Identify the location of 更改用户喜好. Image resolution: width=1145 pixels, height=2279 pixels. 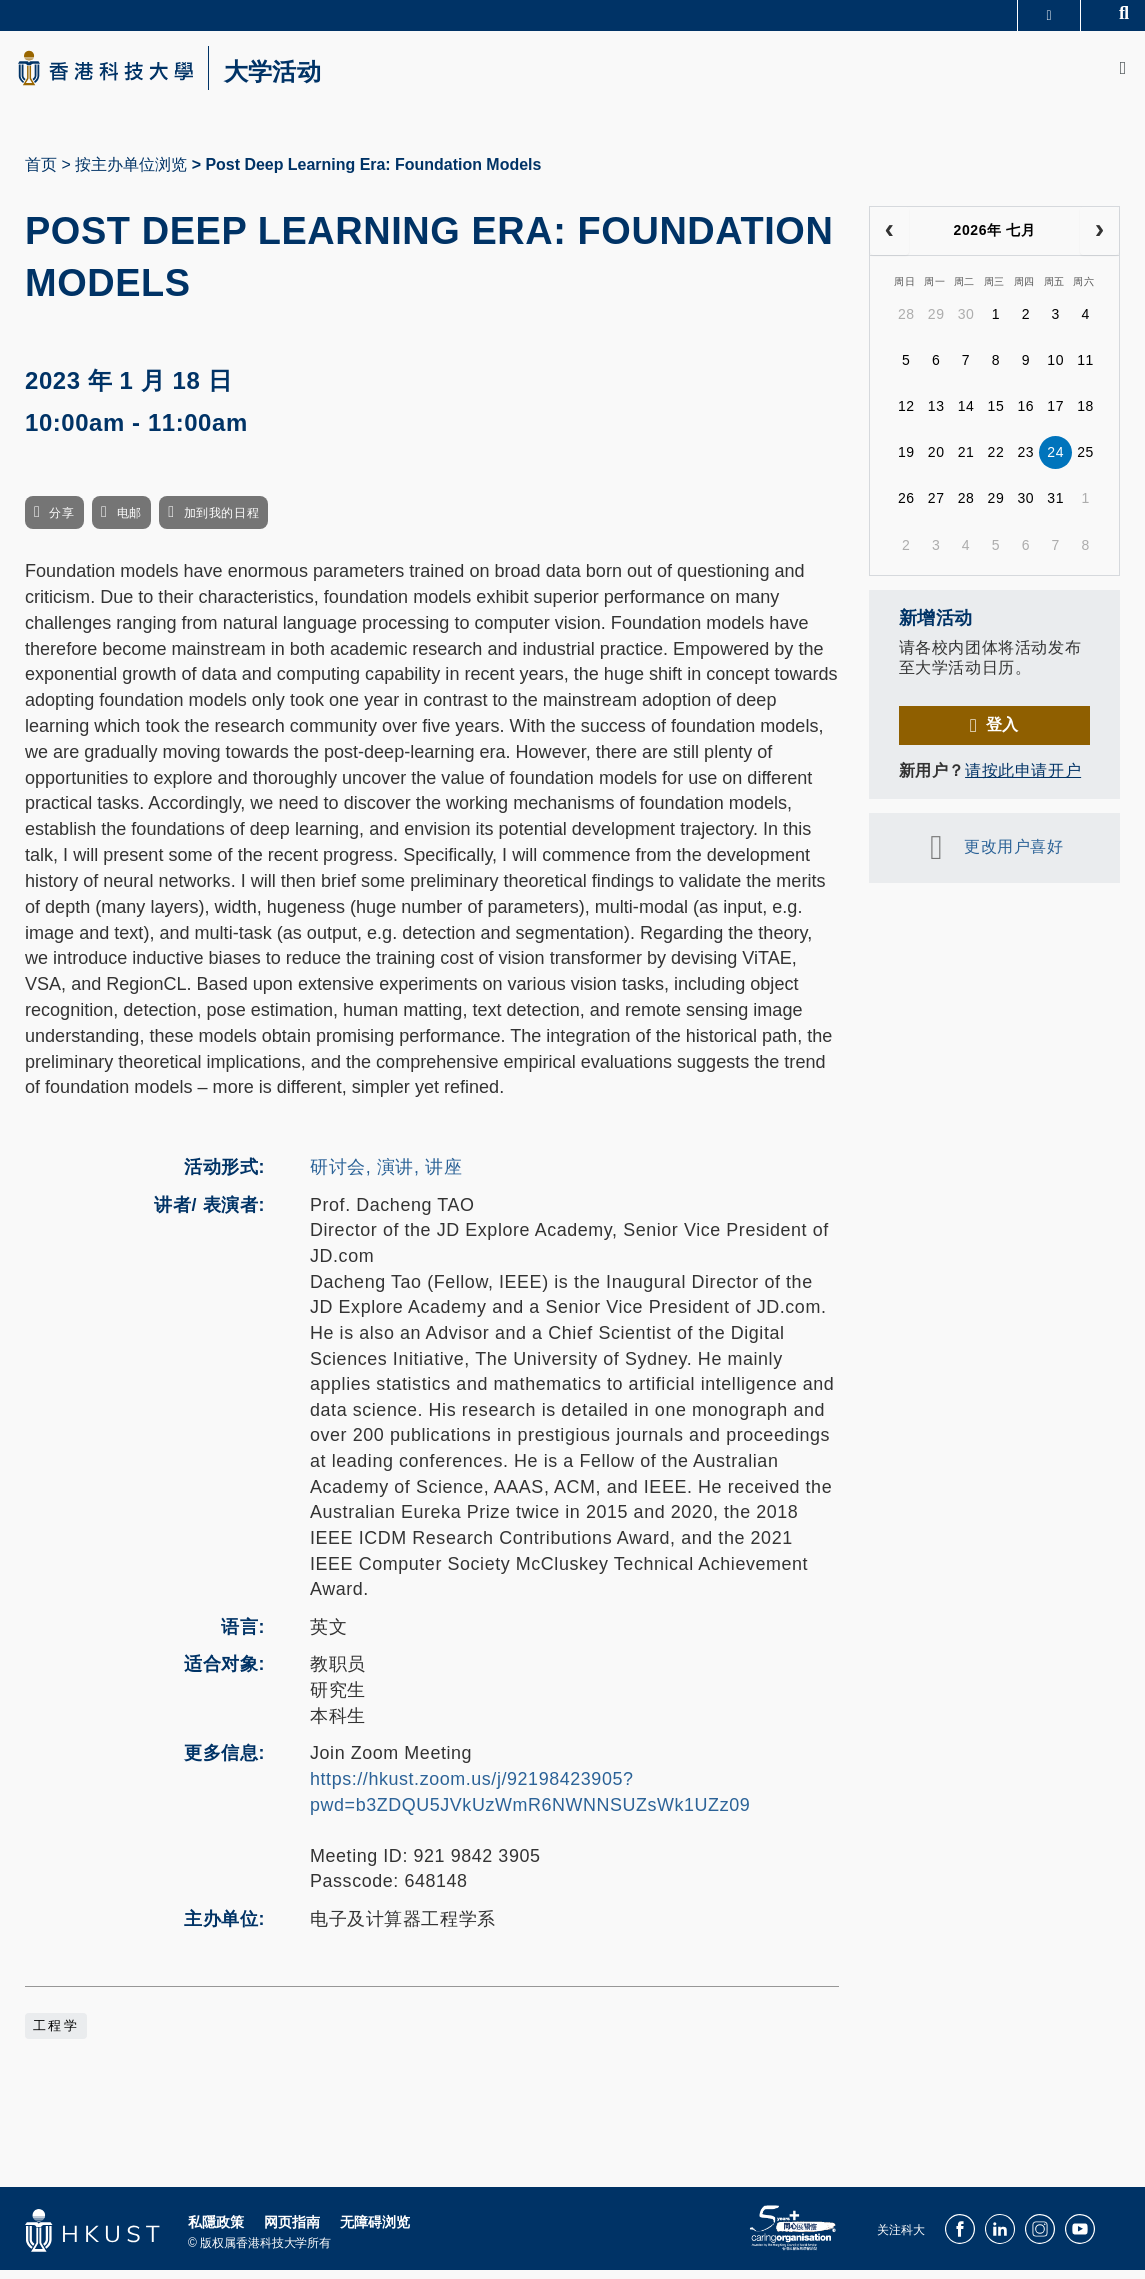
(1013, 855).